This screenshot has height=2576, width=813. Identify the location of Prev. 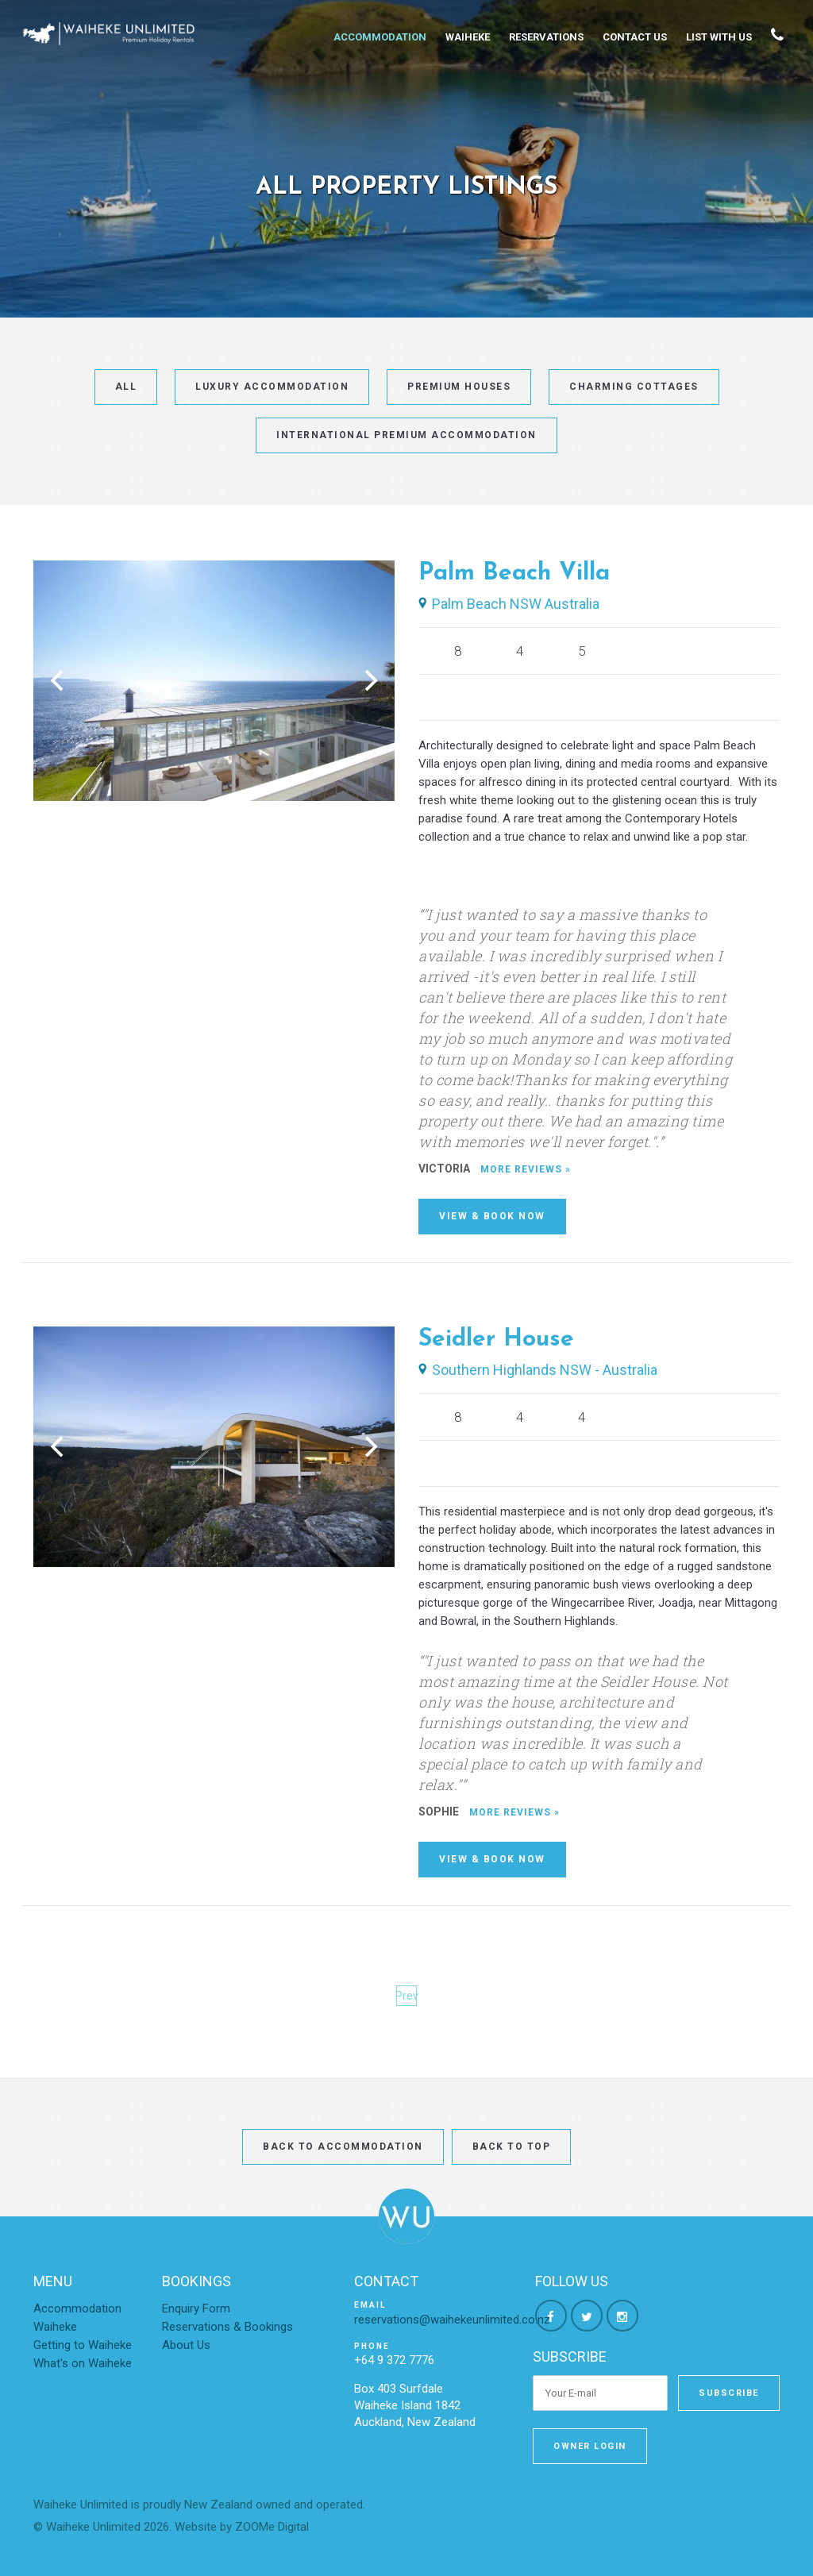
(406, 1995).